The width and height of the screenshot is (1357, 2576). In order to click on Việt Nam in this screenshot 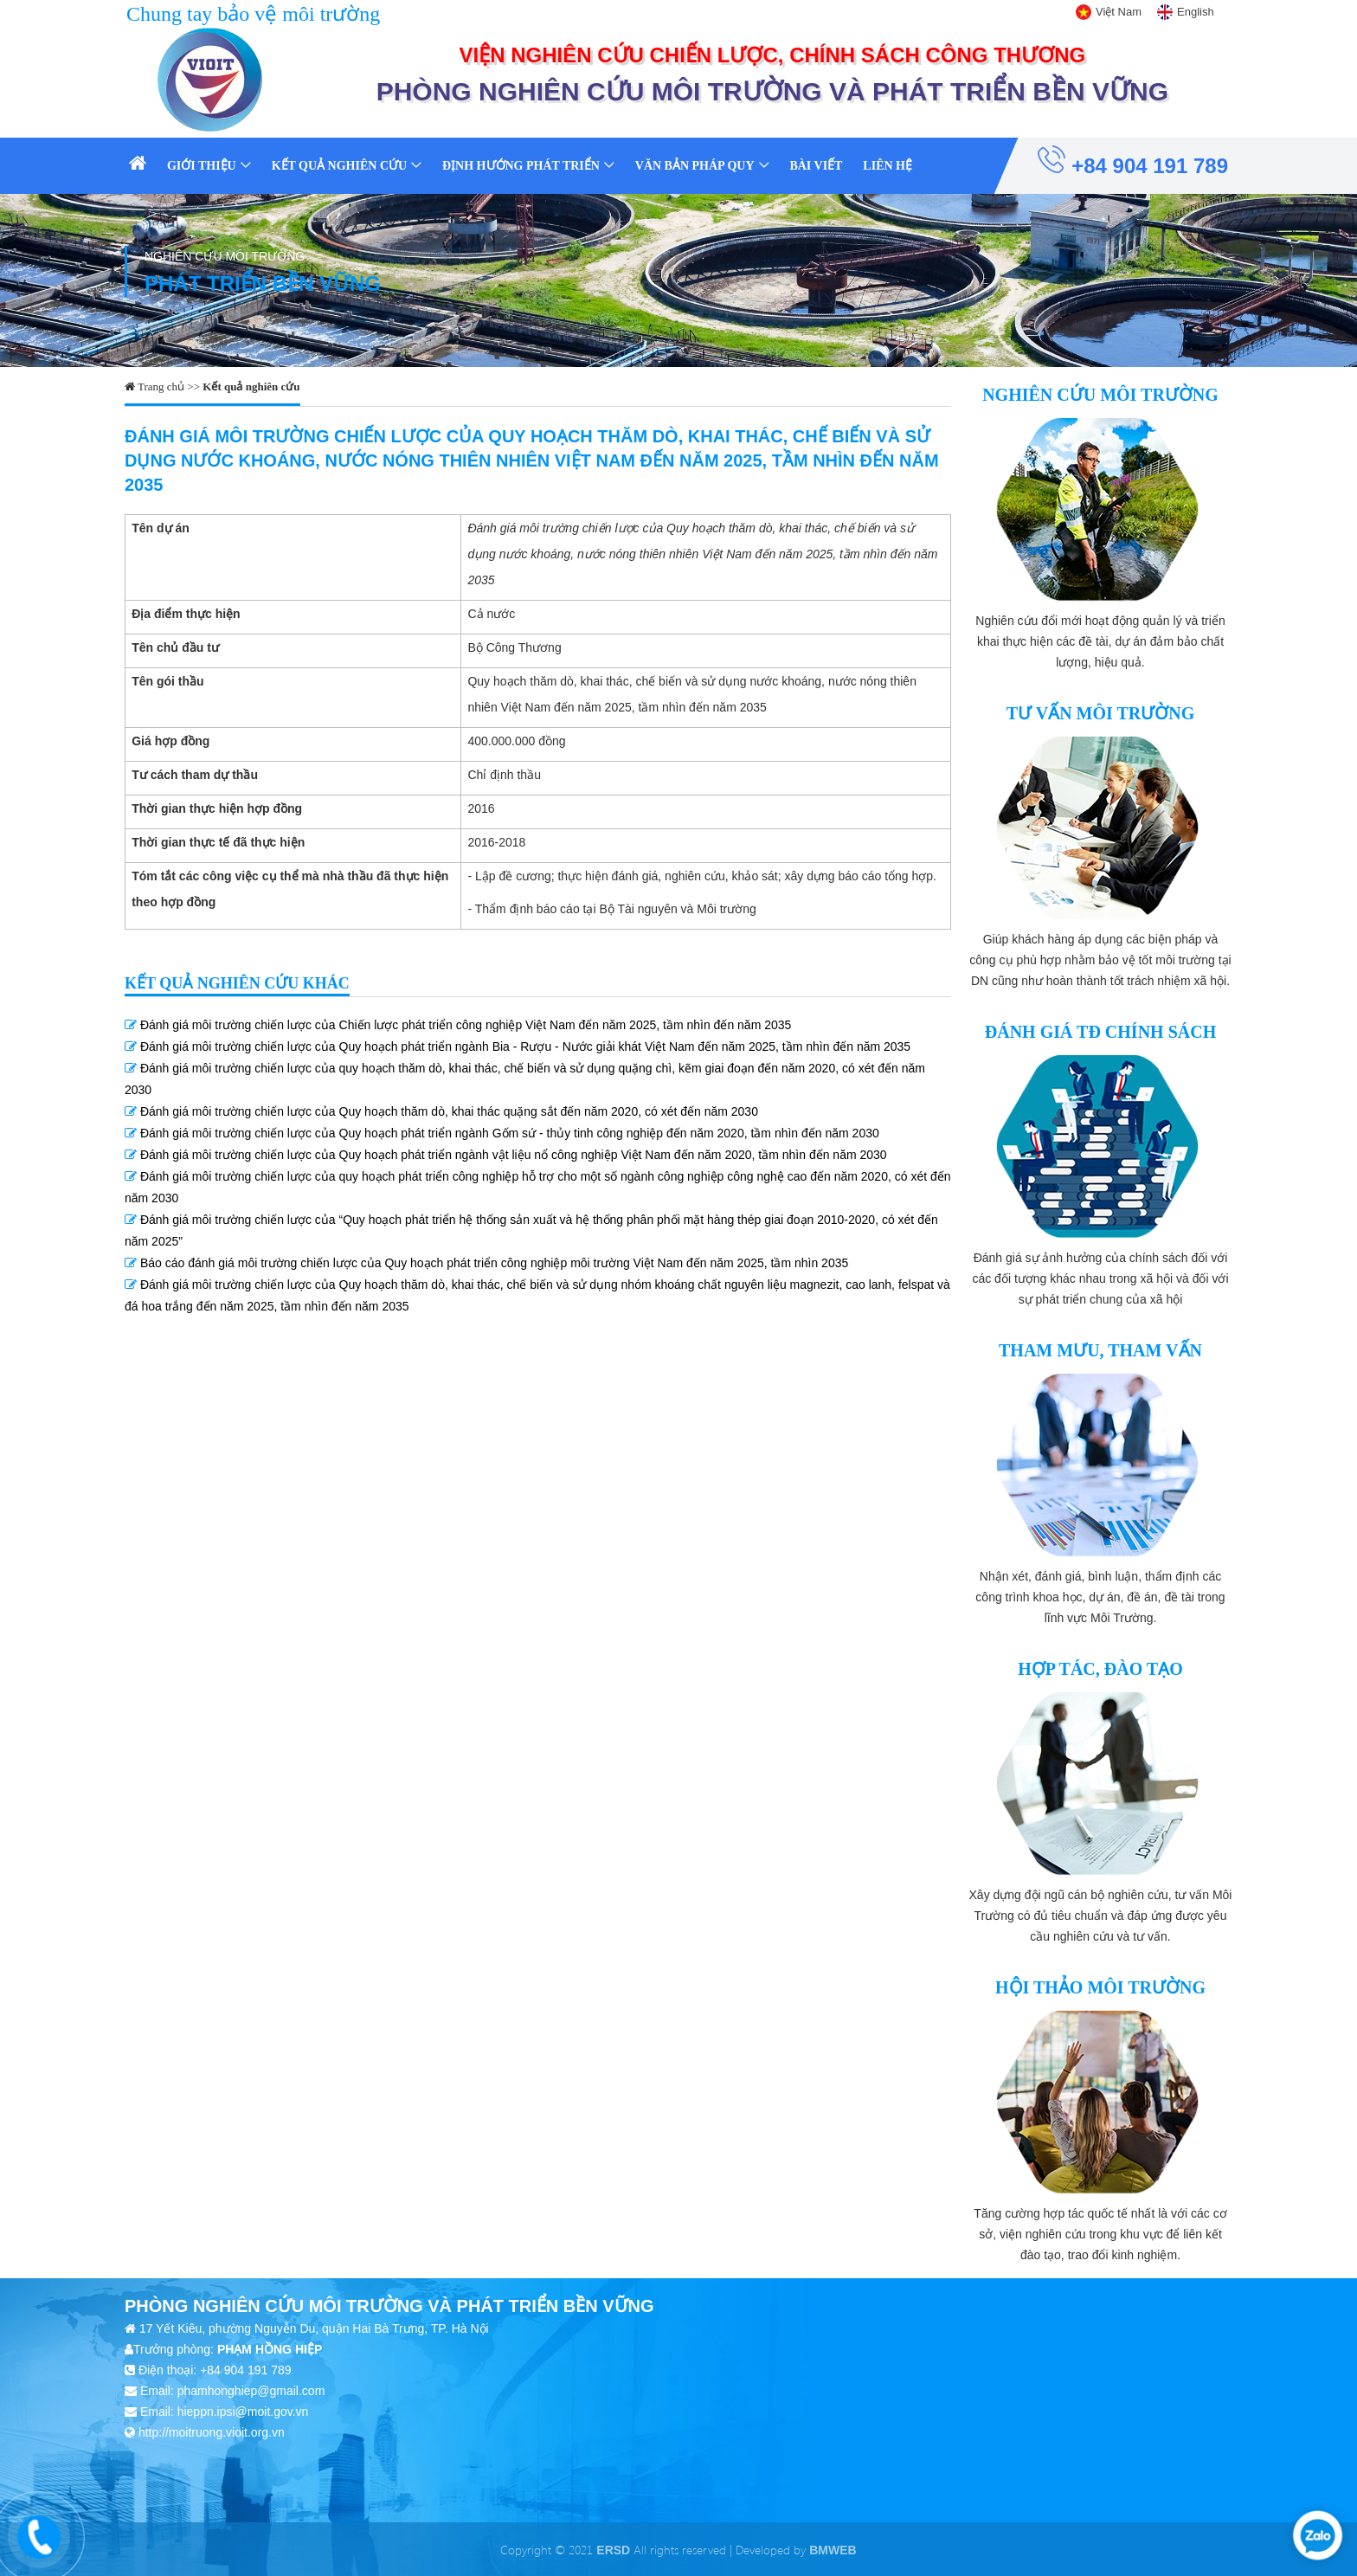, I will do `click(1119, 11)`.